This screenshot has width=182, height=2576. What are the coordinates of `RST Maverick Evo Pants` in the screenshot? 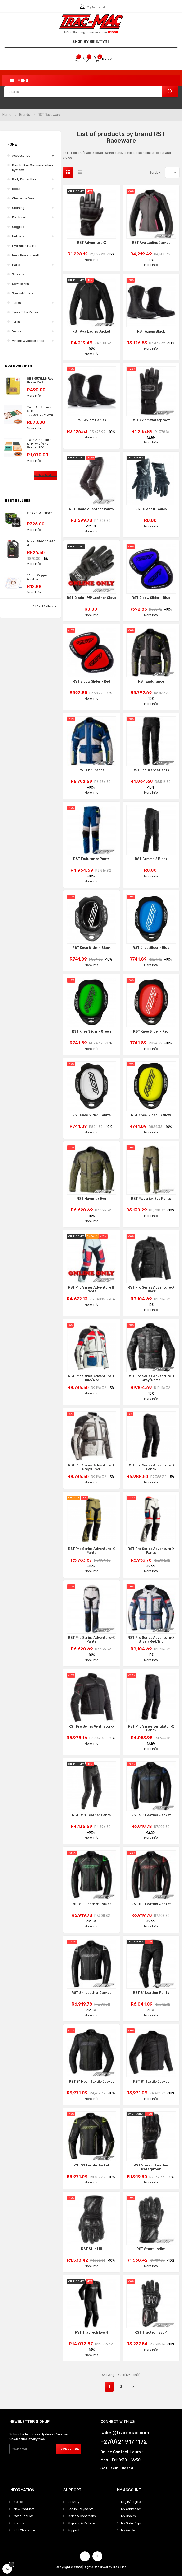 It's located at (151, 1199).